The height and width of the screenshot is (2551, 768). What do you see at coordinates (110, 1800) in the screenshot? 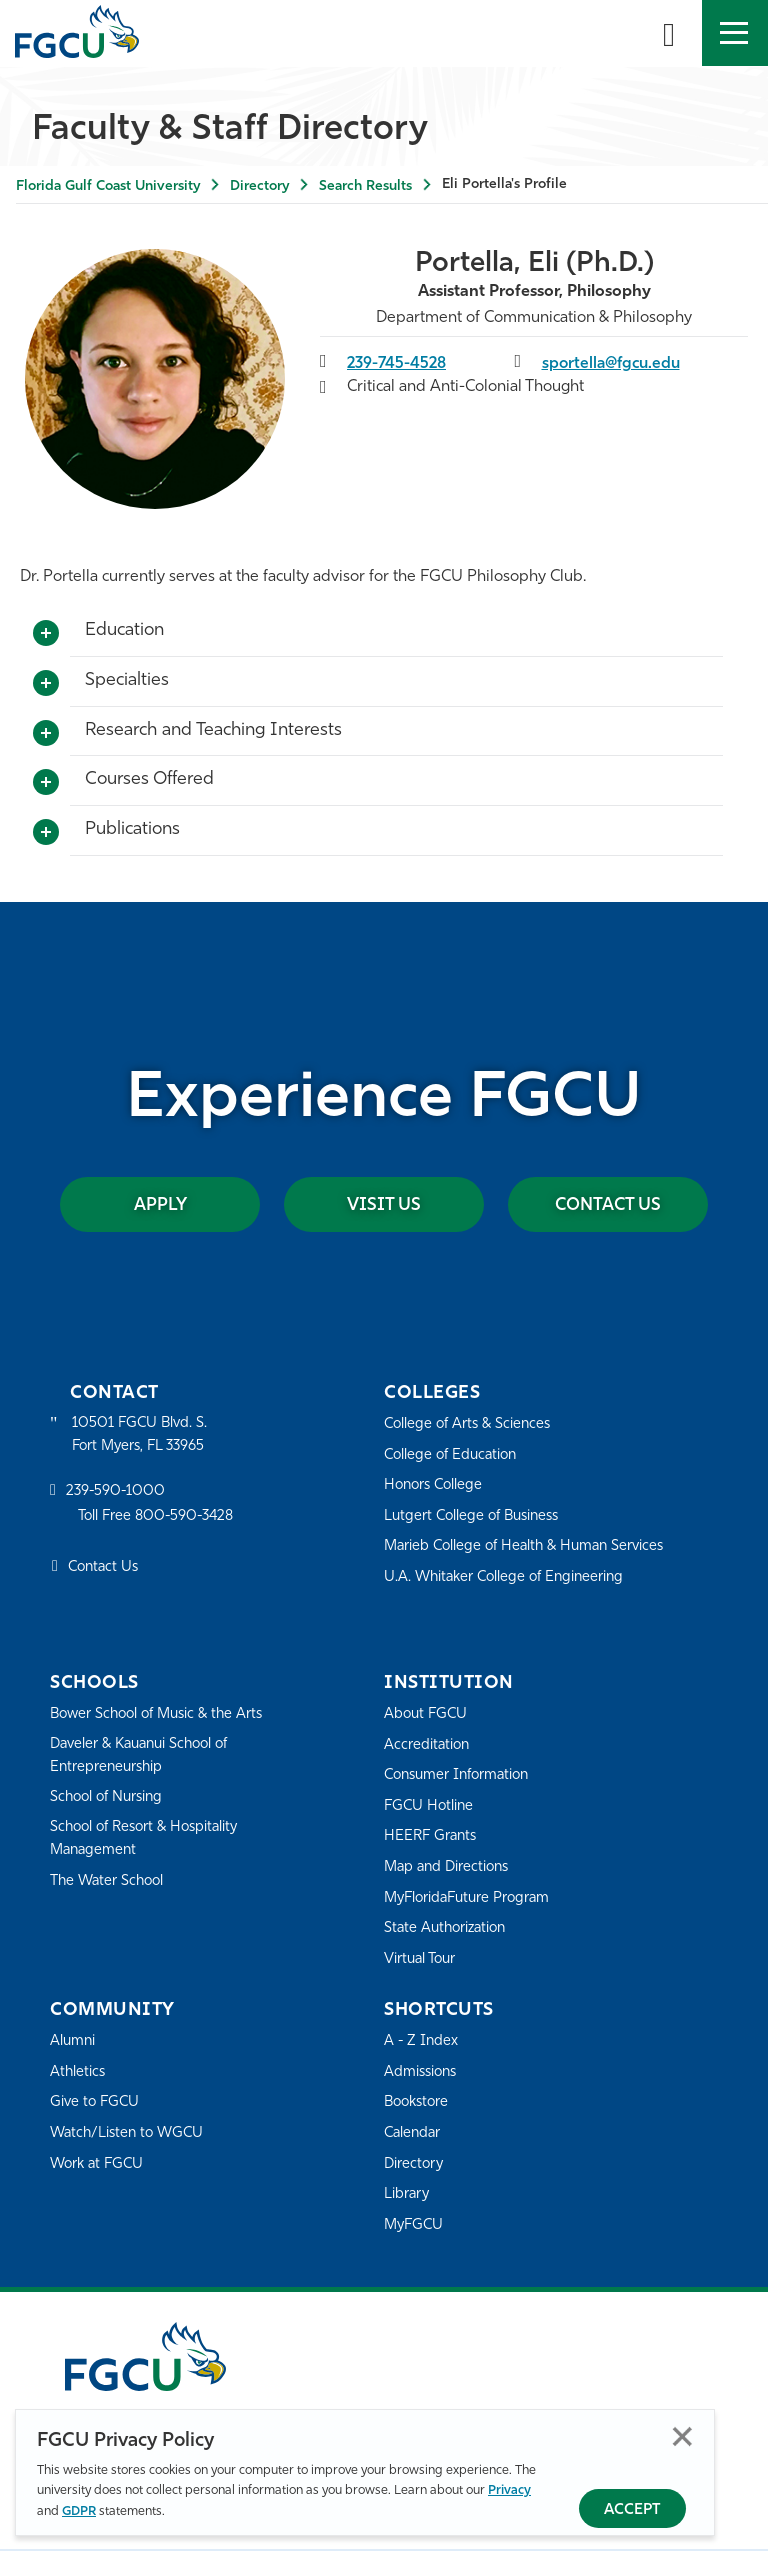
I see `School of Nursing` at bounding box center [110, 1800].